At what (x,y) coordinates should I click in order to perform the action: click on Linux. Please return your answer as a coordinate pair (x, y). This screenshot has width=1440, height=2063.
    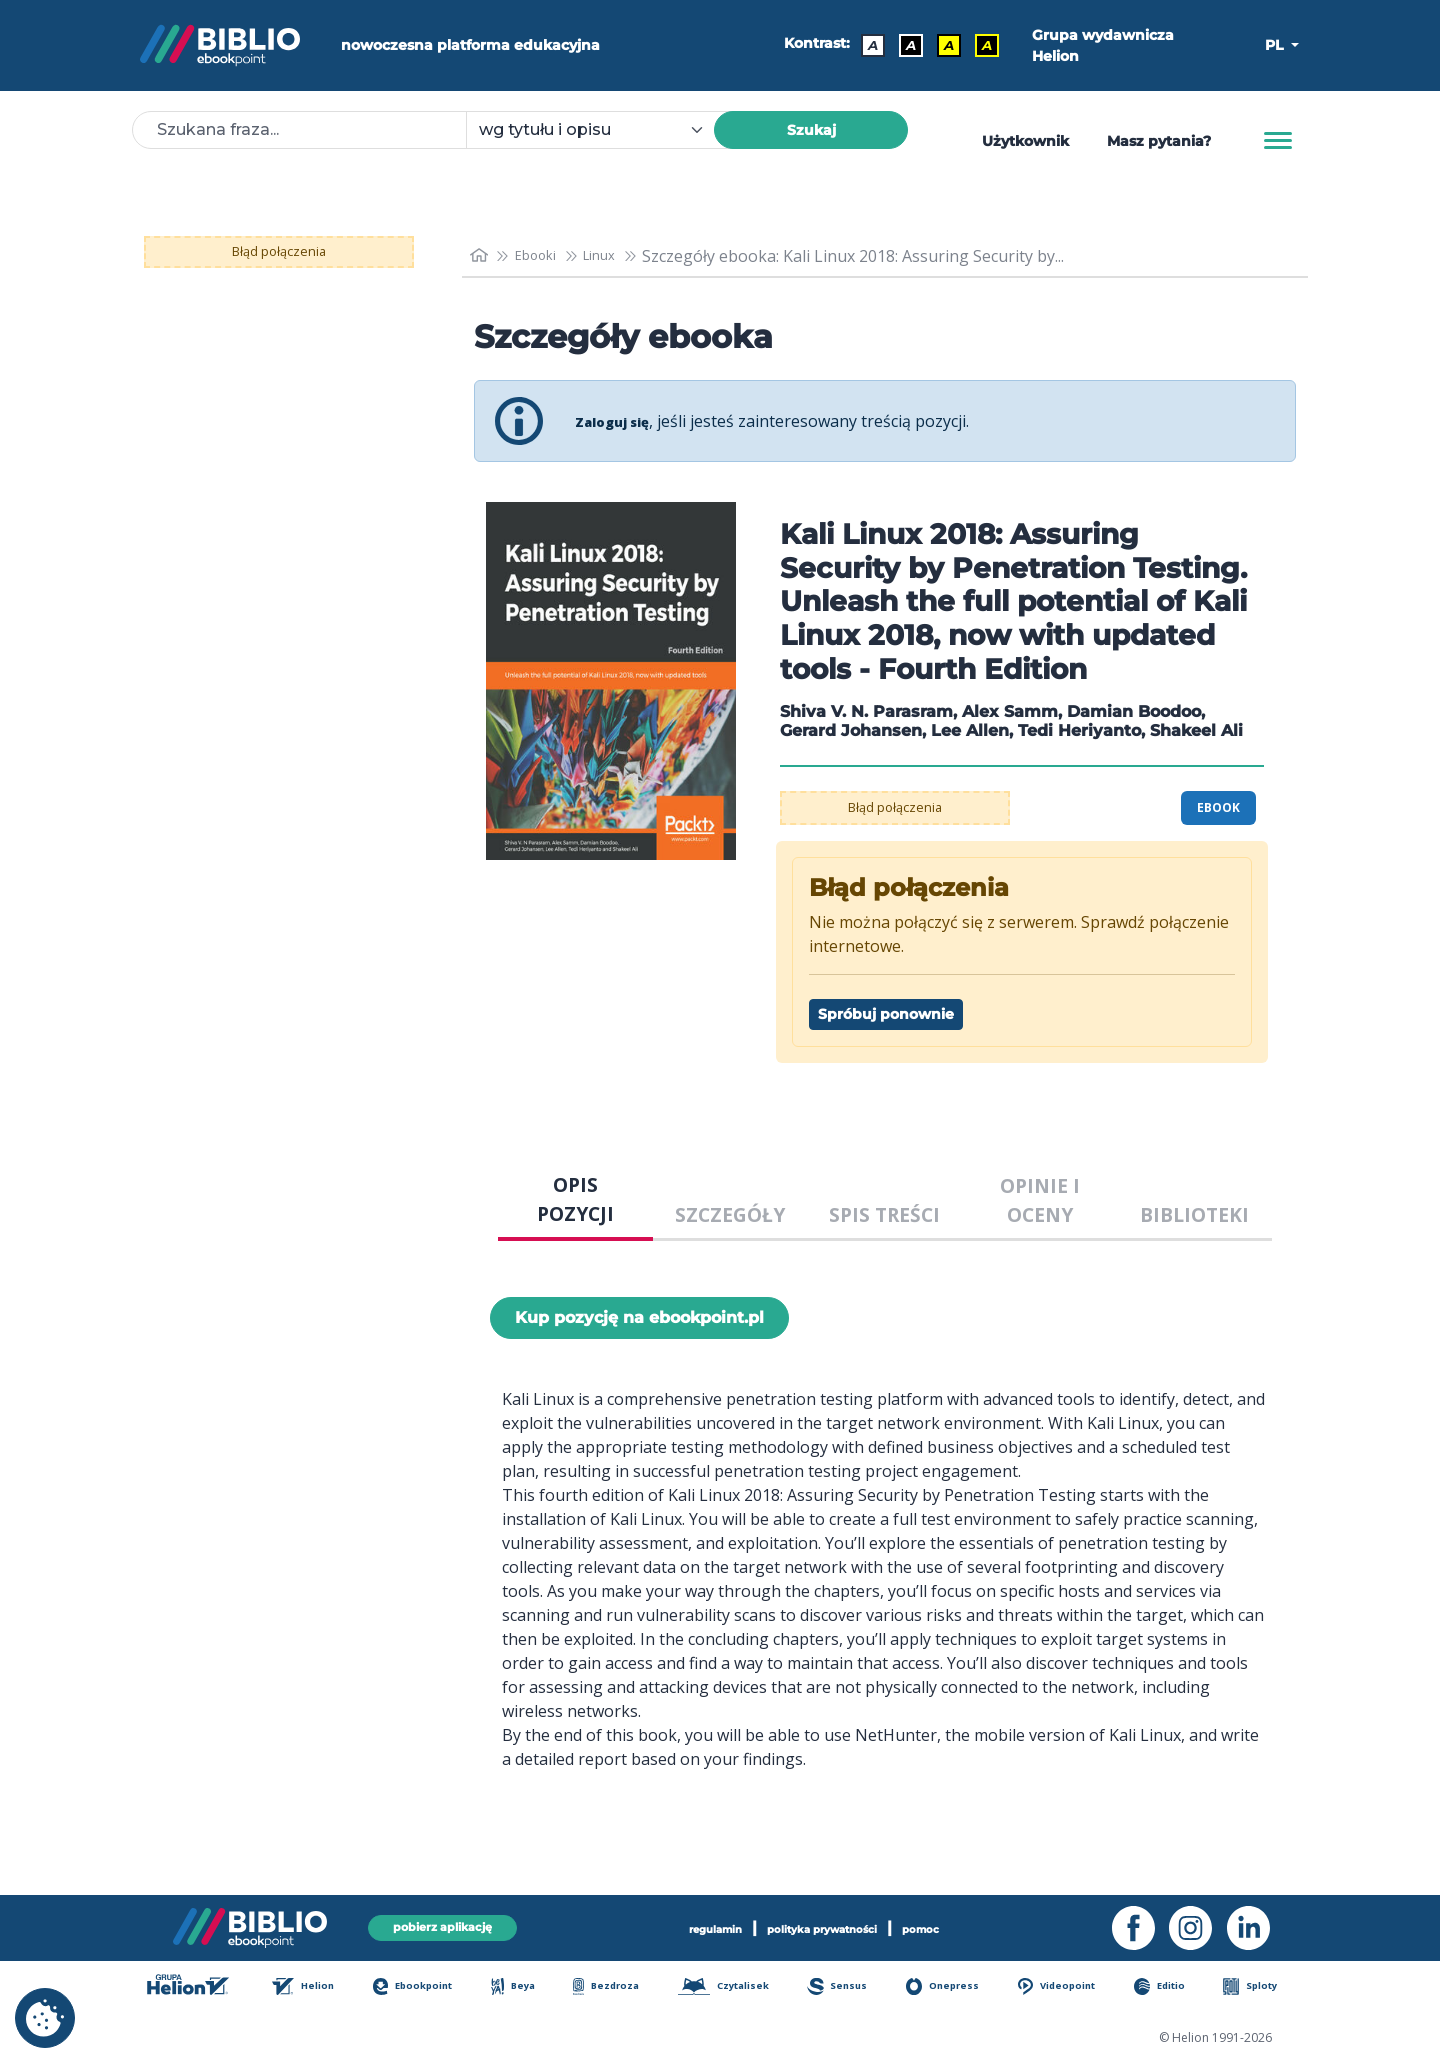
    Looking at the image, I should click on (619, 256).